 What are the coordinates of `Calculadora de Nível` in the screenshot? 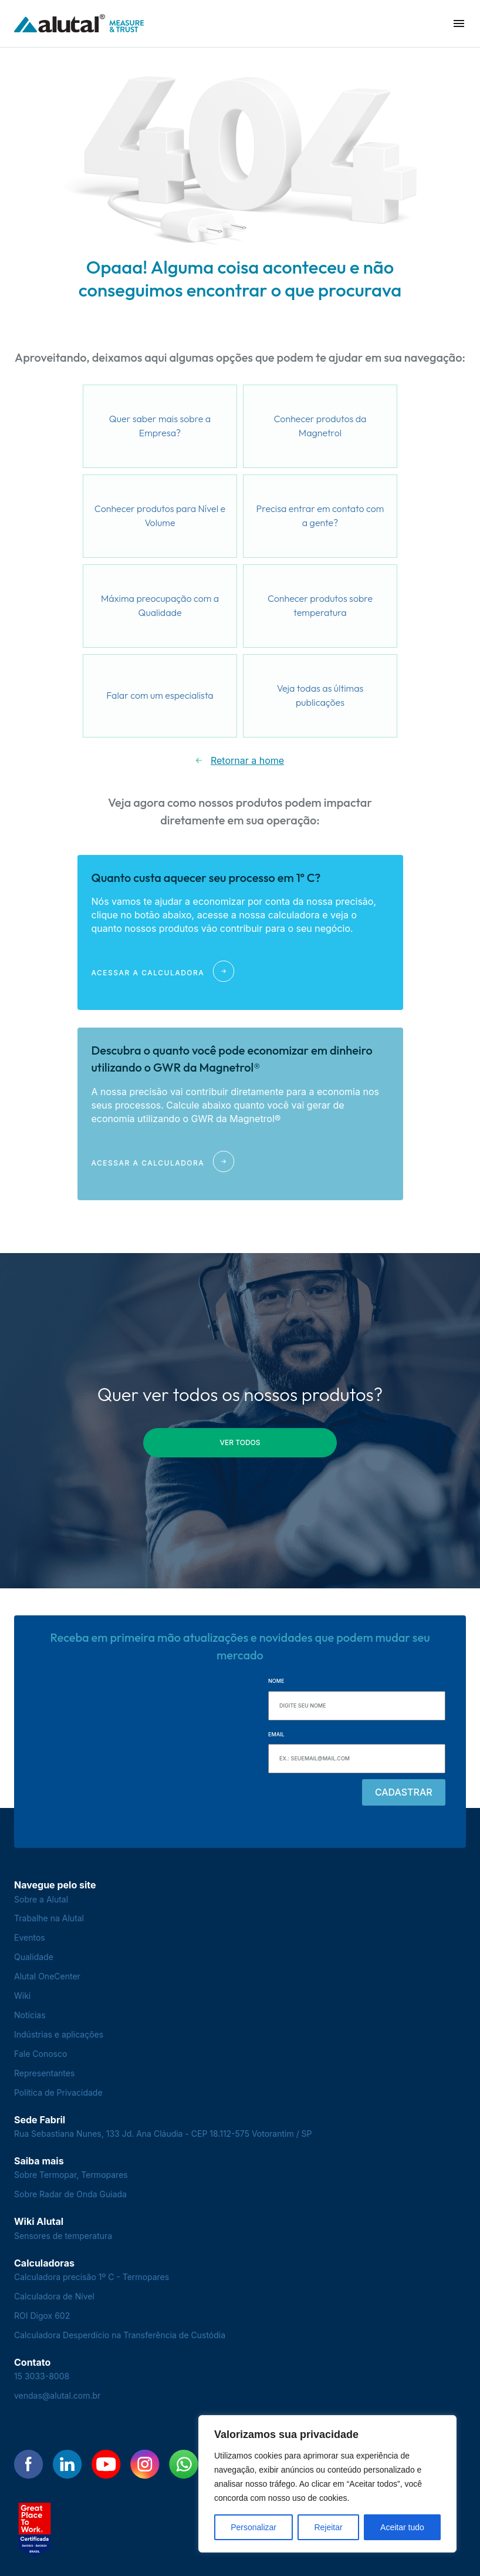 It's located at (54, 2296).